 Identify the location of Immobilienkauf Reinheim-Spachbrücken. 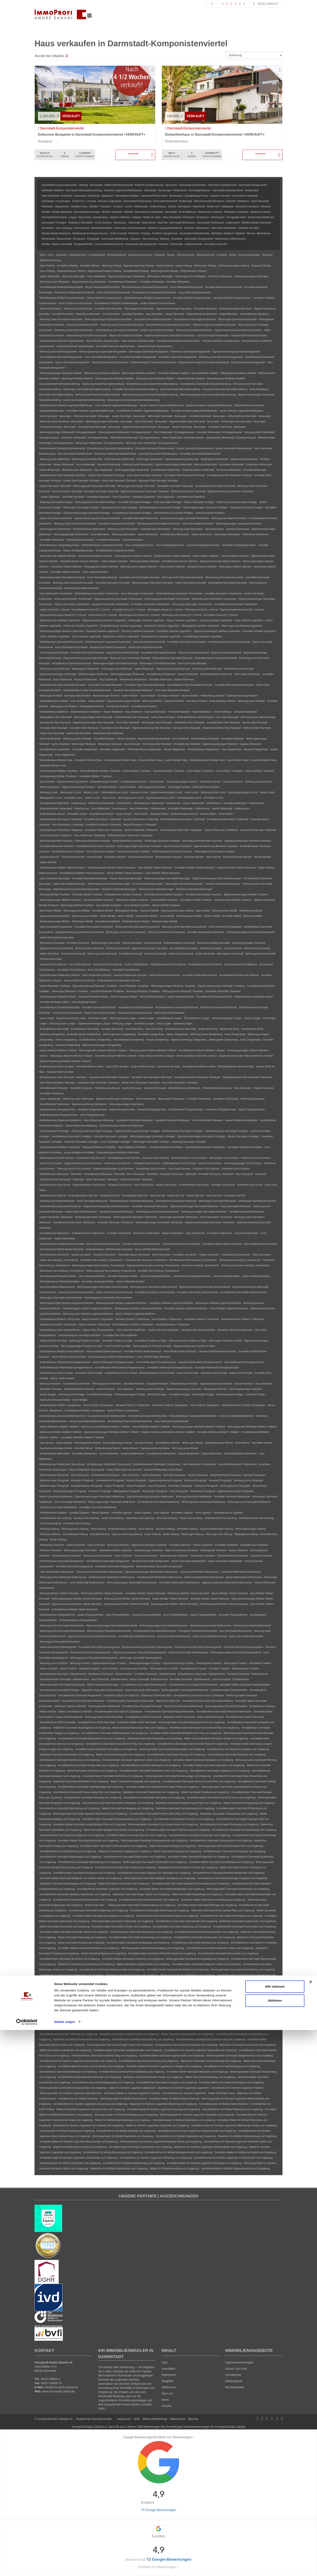
(178, 340).